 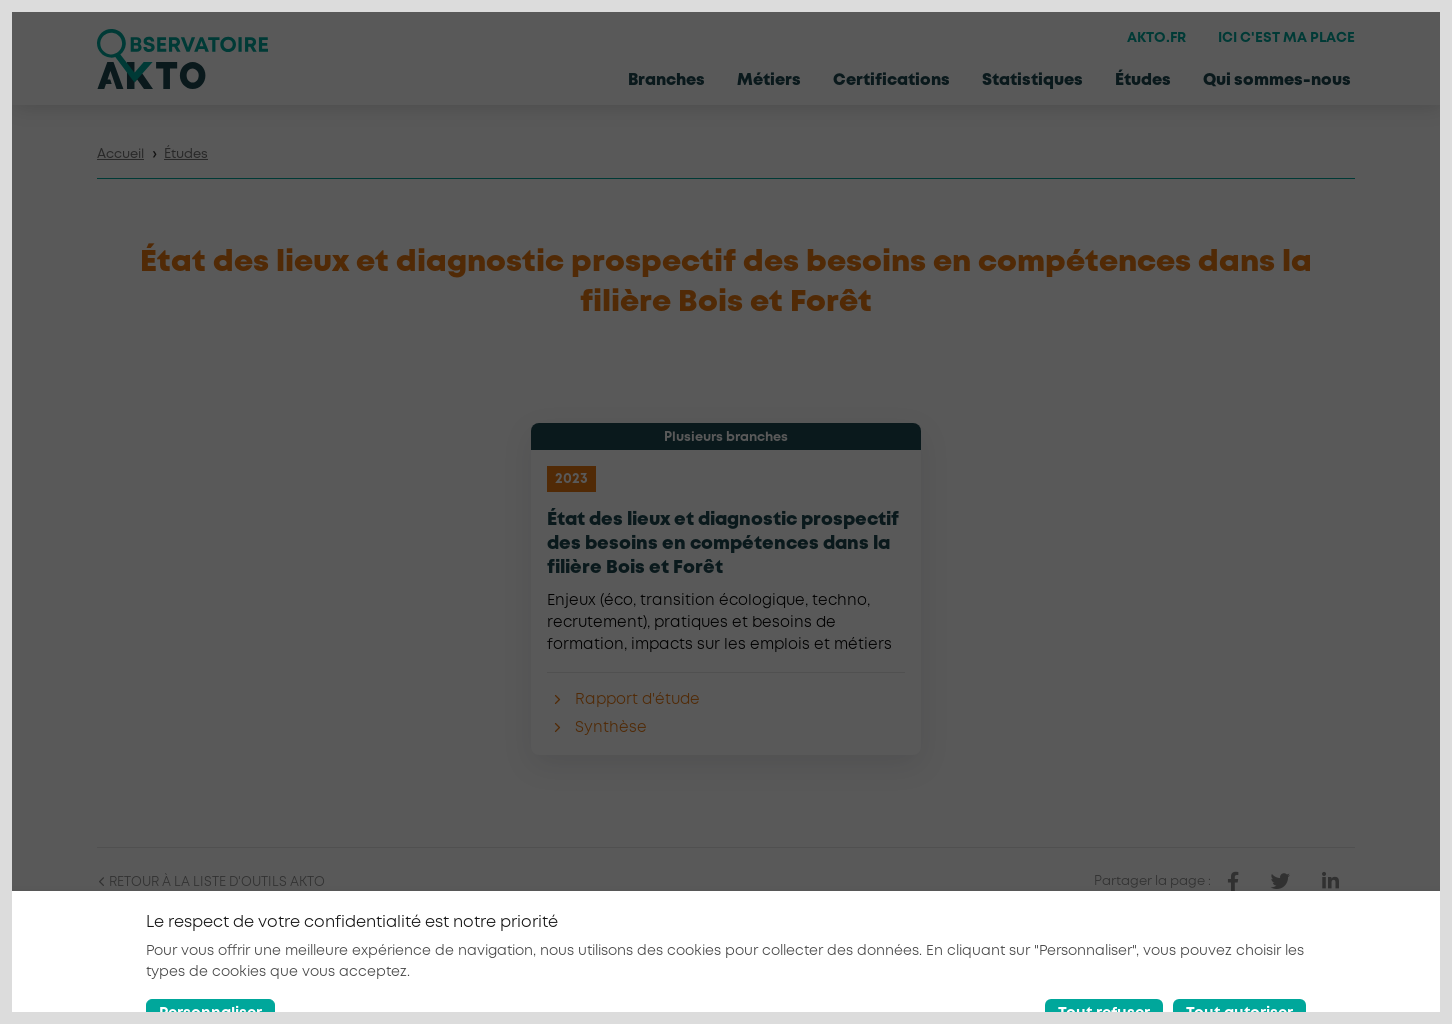 What do you see at coordinates (1330, 882) in the screenshot?
I see `[partager sur linkedin]` at bounding box center [1330, 882].